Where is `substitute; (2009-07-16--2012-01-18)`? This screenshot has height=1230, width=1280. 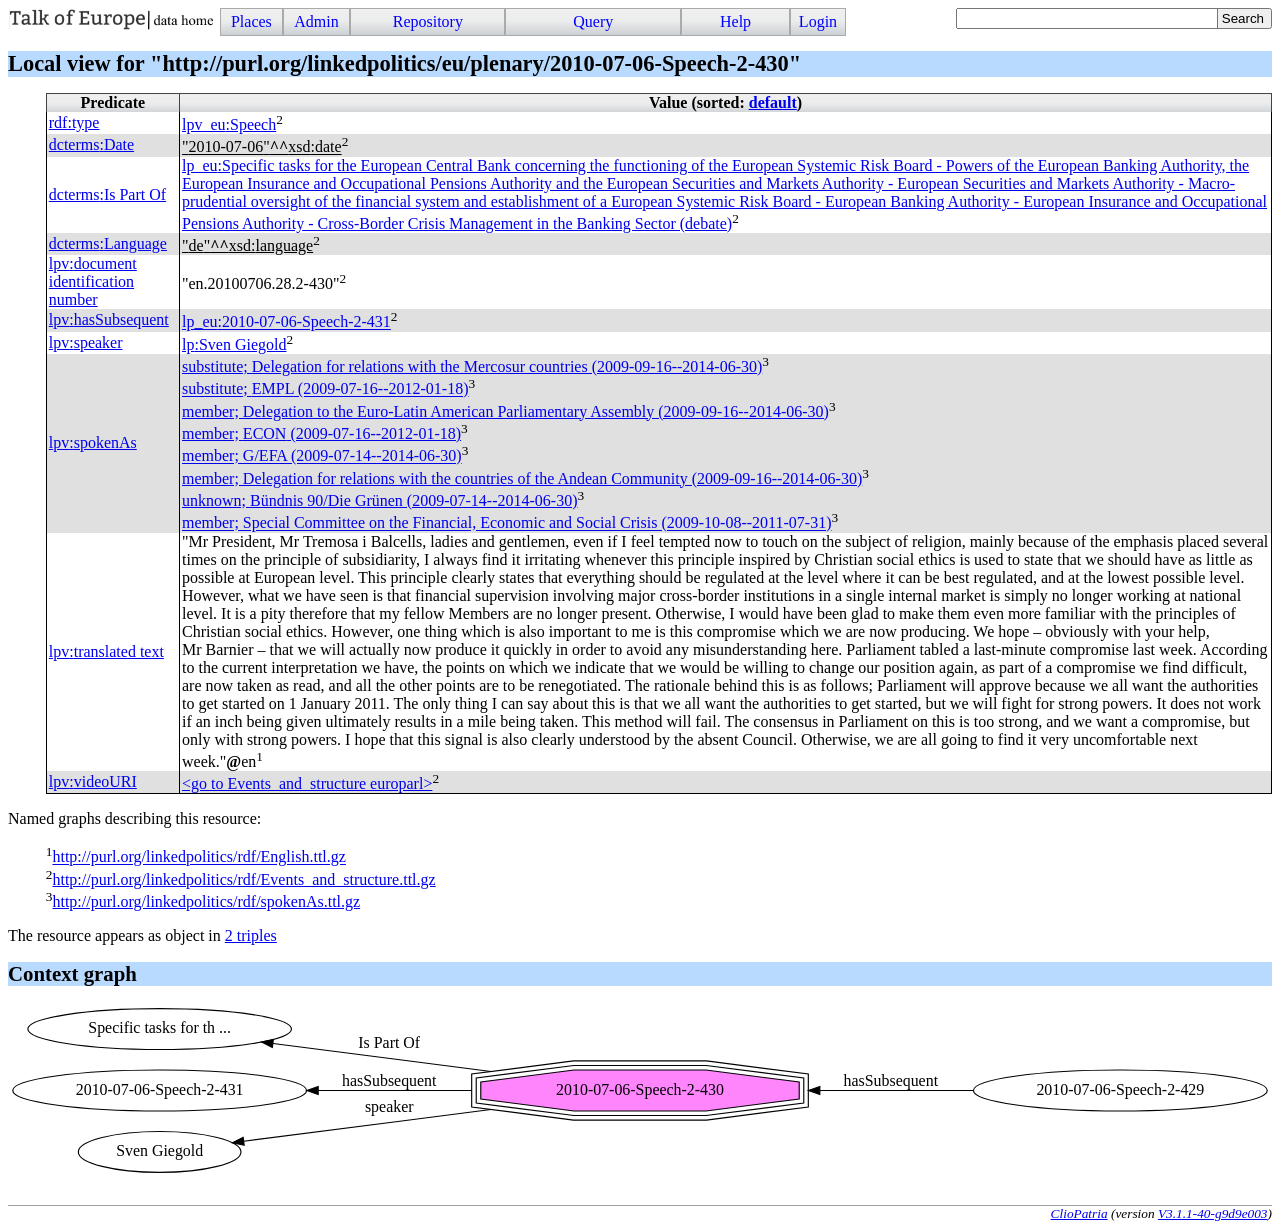 substitute; (2009-07-16--2012-01-18) is located at coordinates (325, 389).